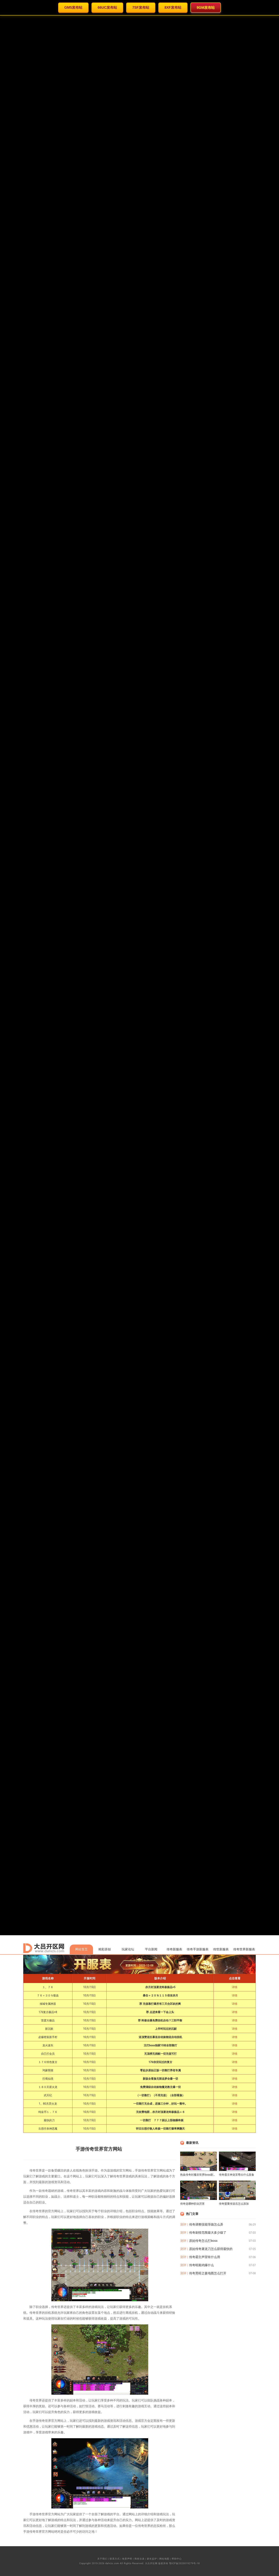  What do you see at coordinates (128, 1949) in the screenshot?
I see `玩家论坛` at bounding box center [128, 1949].